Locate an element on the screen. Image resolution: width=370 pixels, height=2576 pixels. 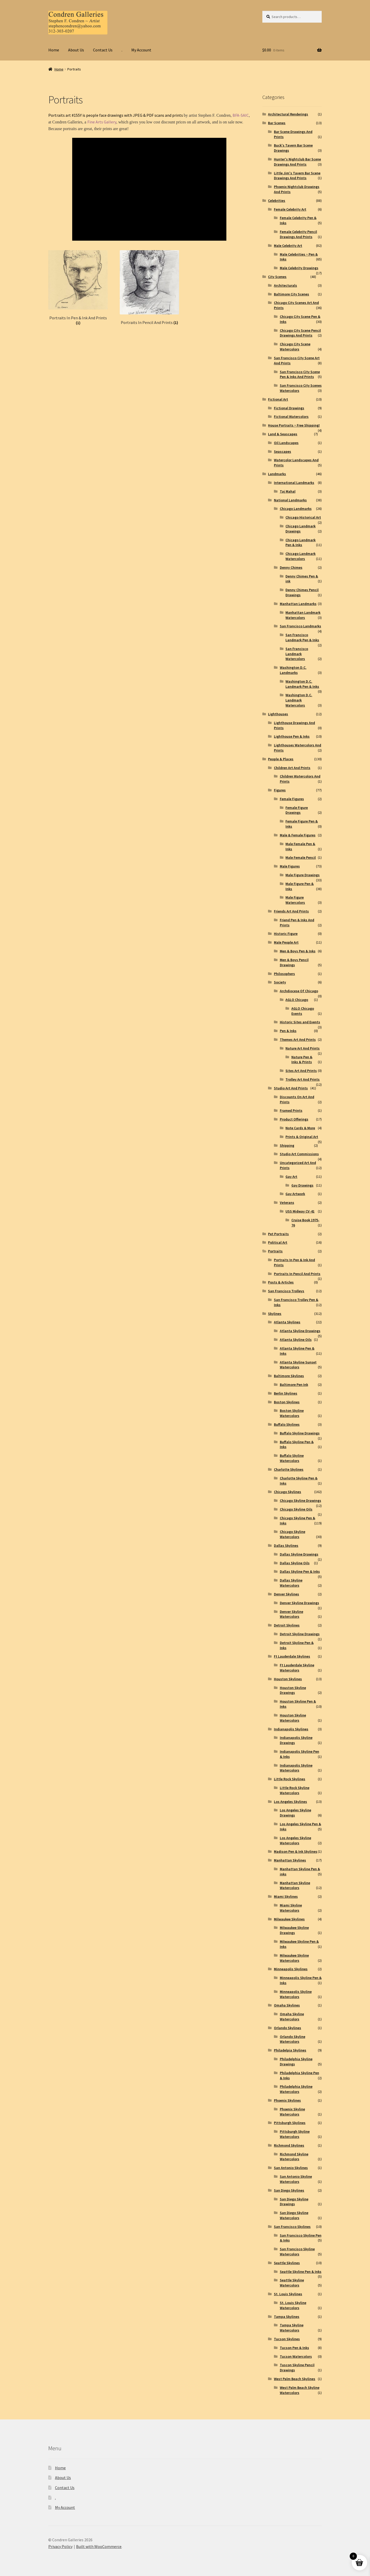
Philadelpia Skylines is located at coordinates (290, 2050).